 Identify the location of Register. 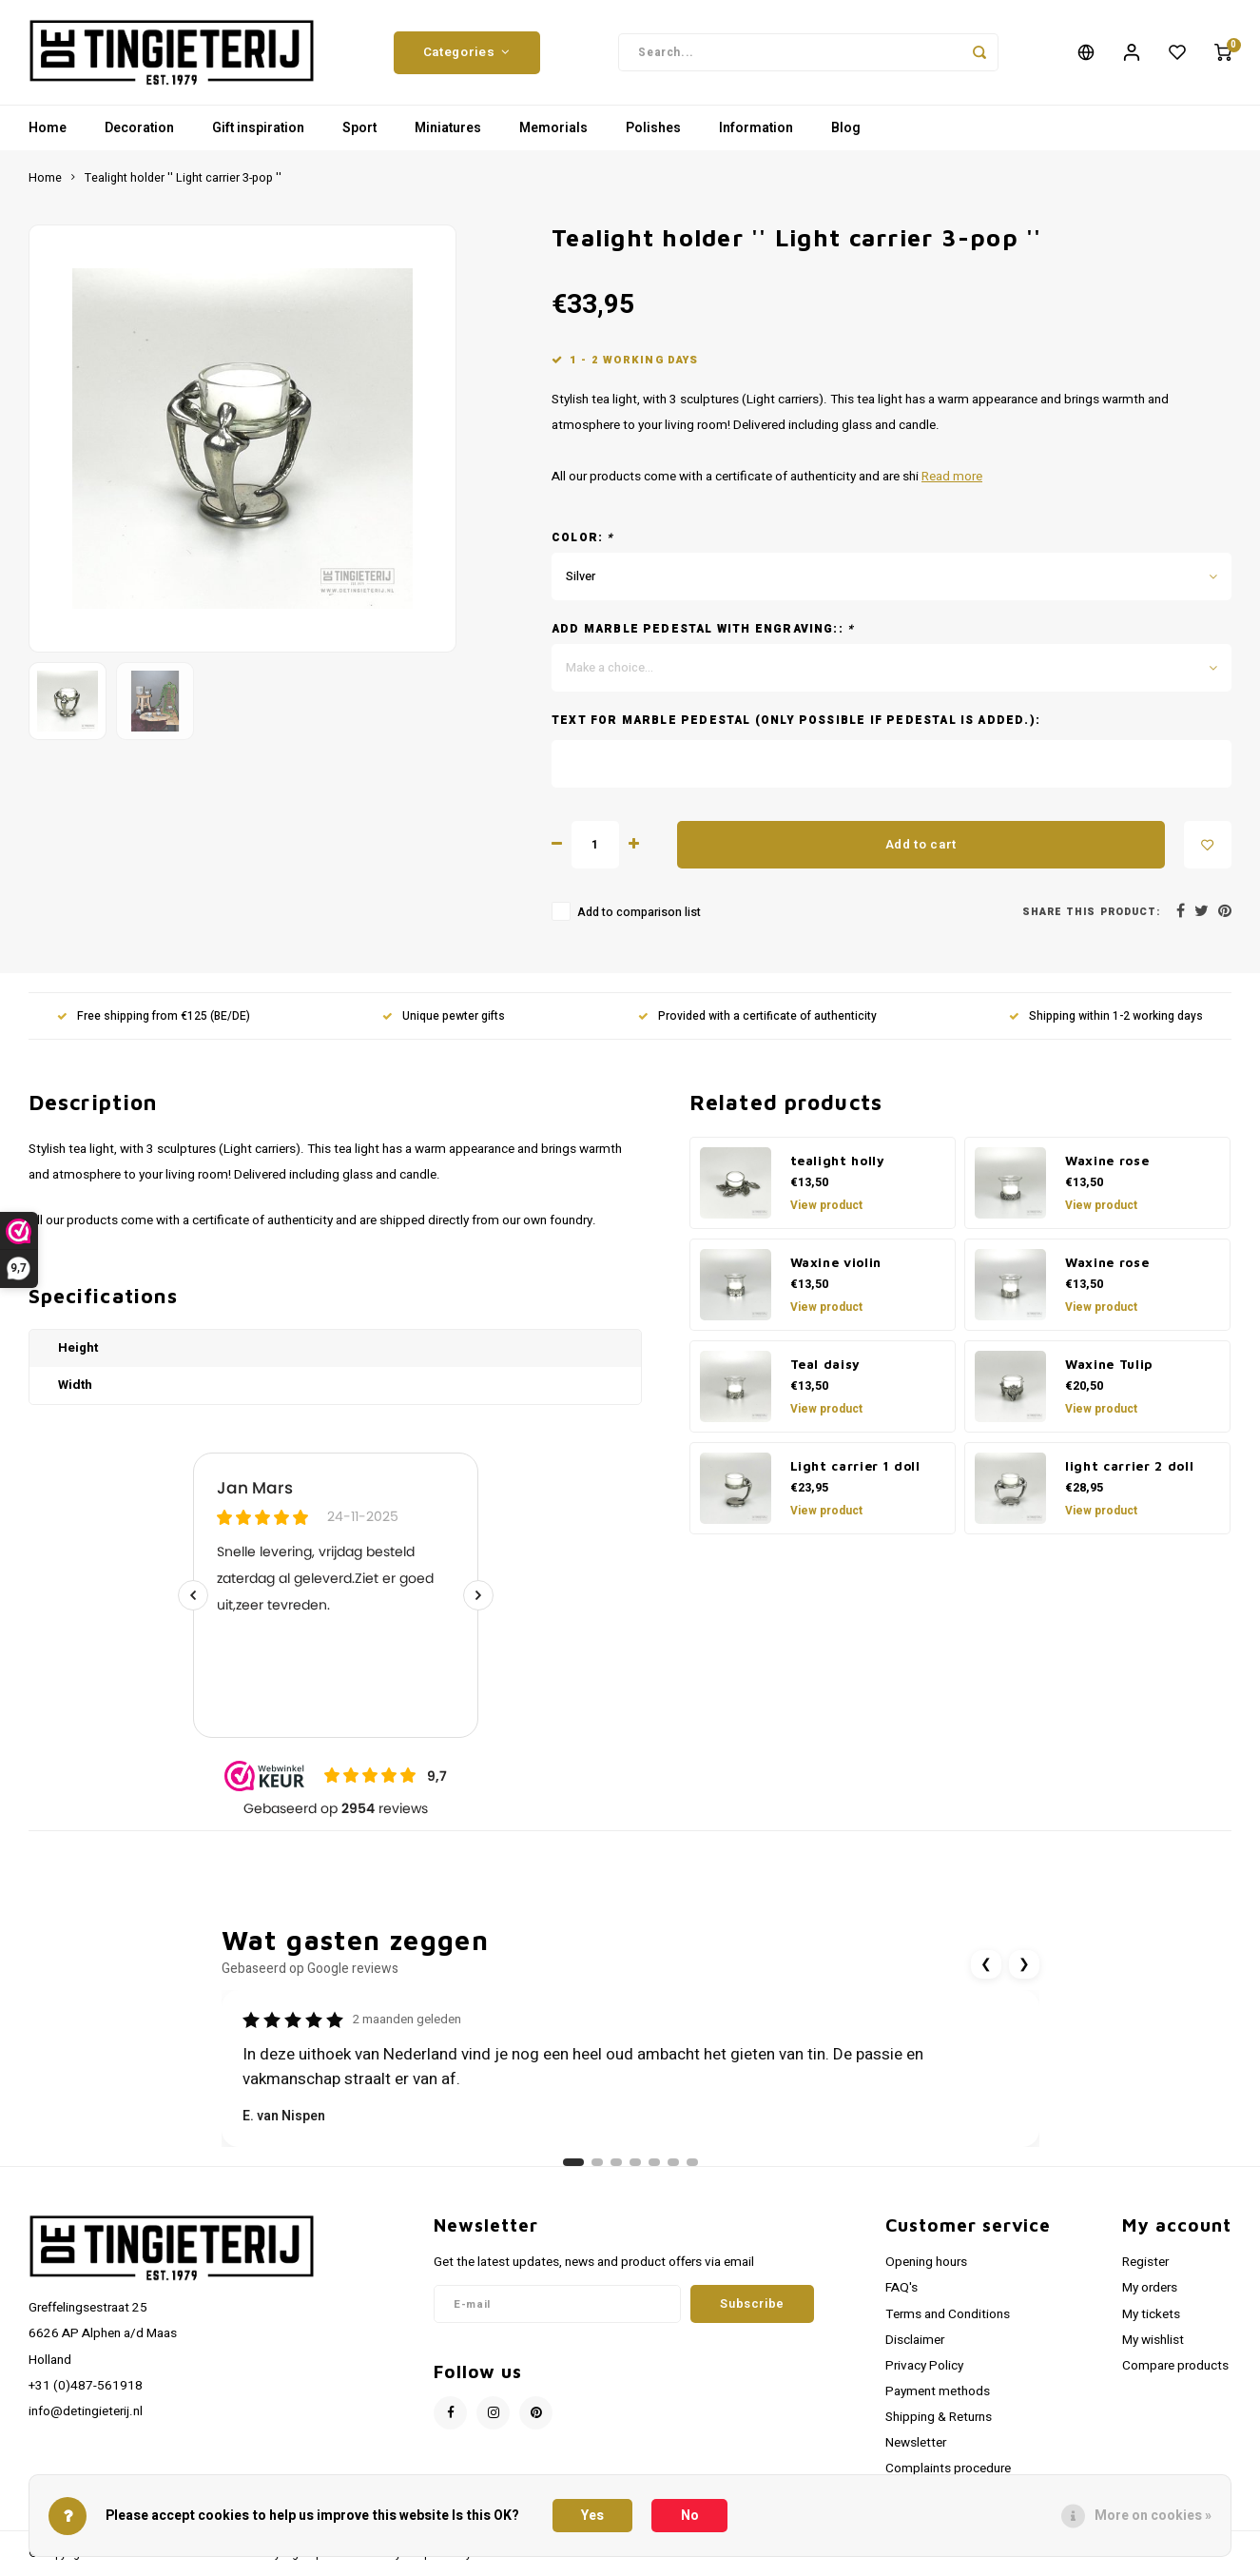
(1145, 2262).